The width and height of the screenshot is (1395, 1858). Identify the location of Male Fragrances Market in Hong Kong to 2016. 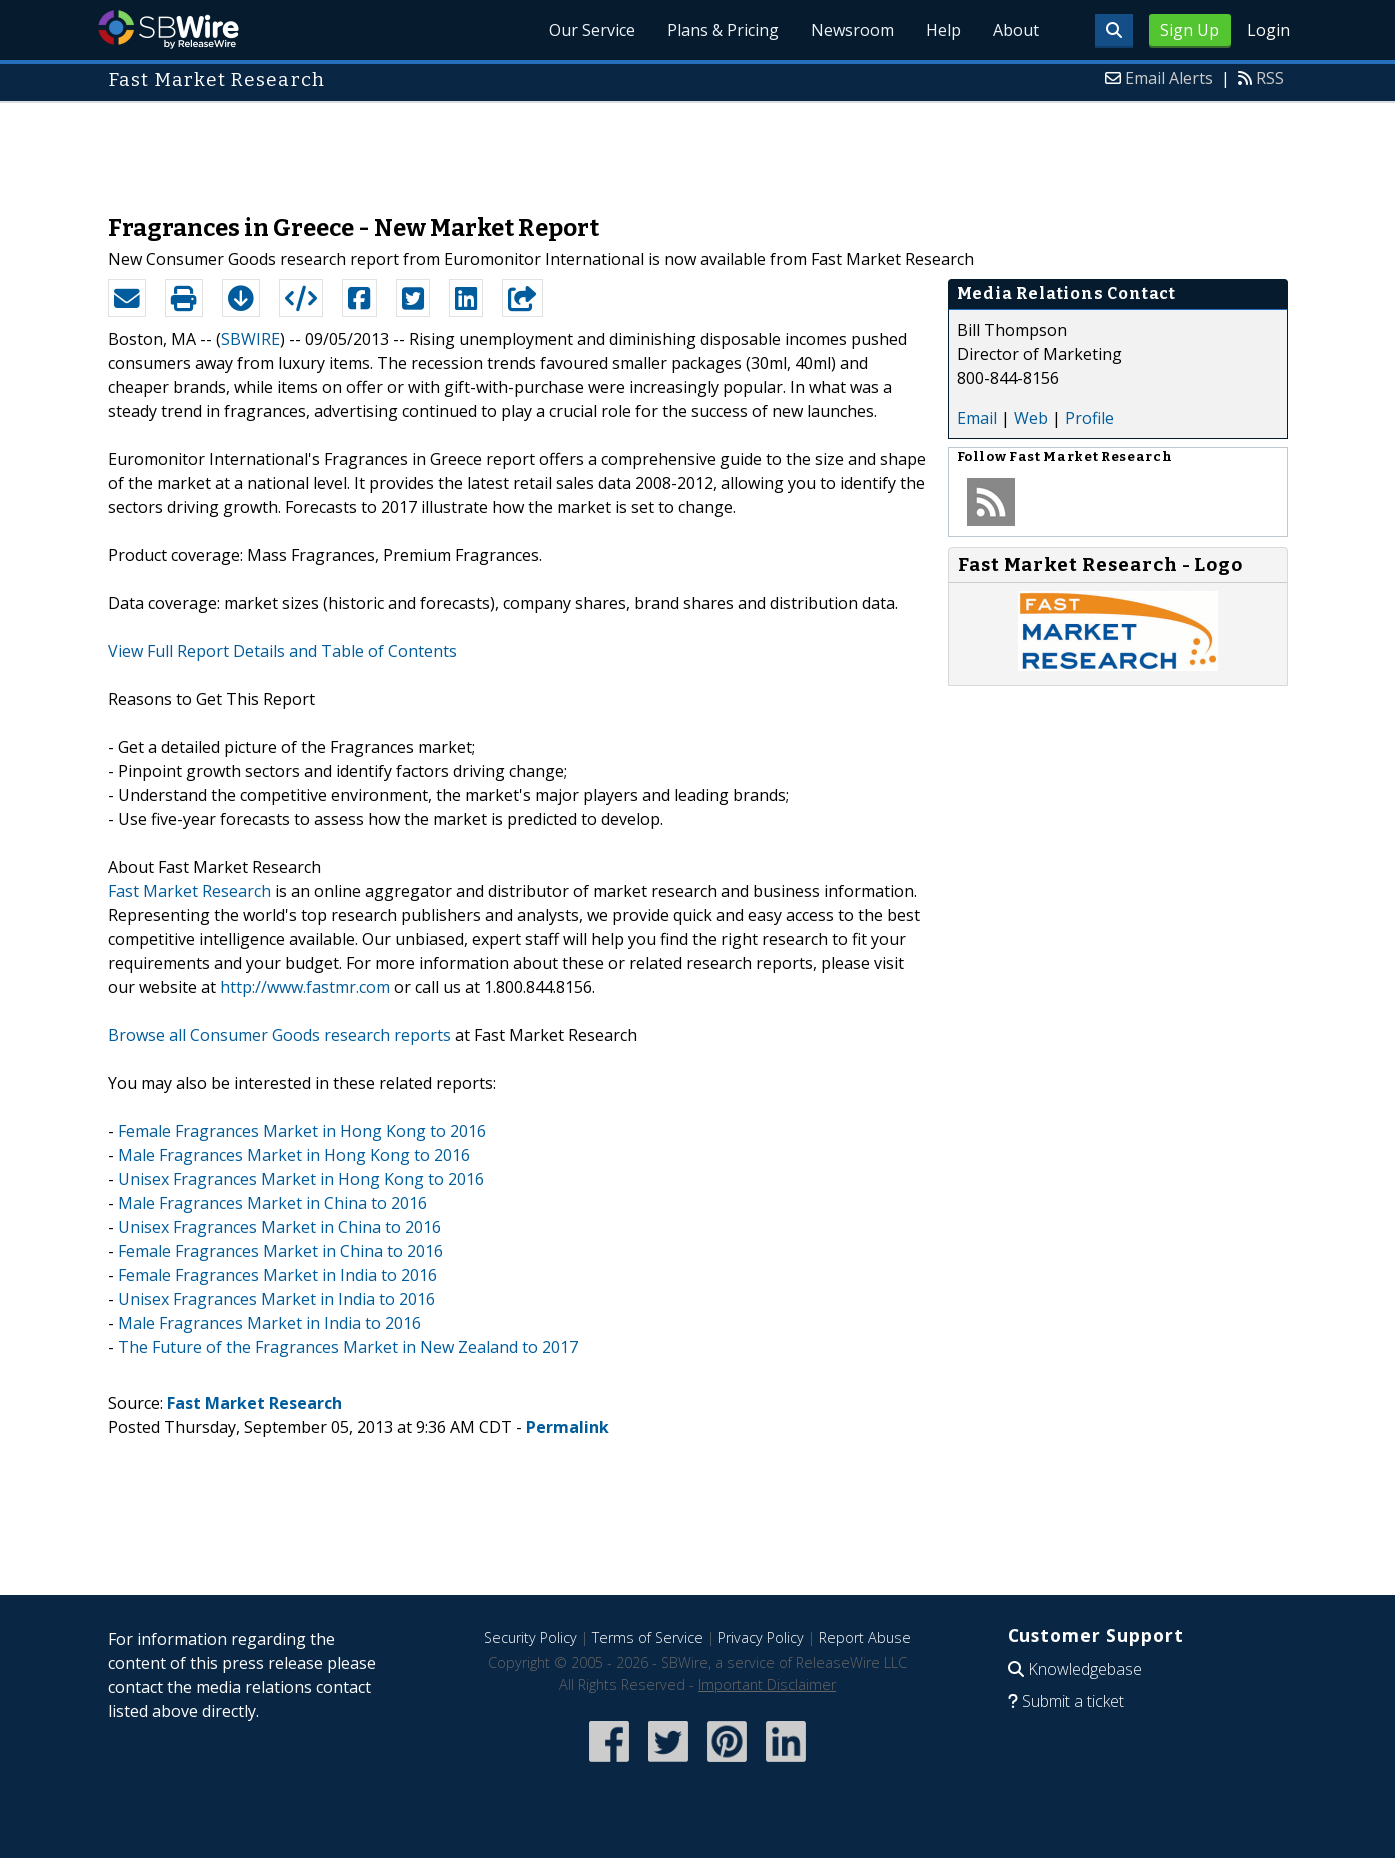
(294, 1155).